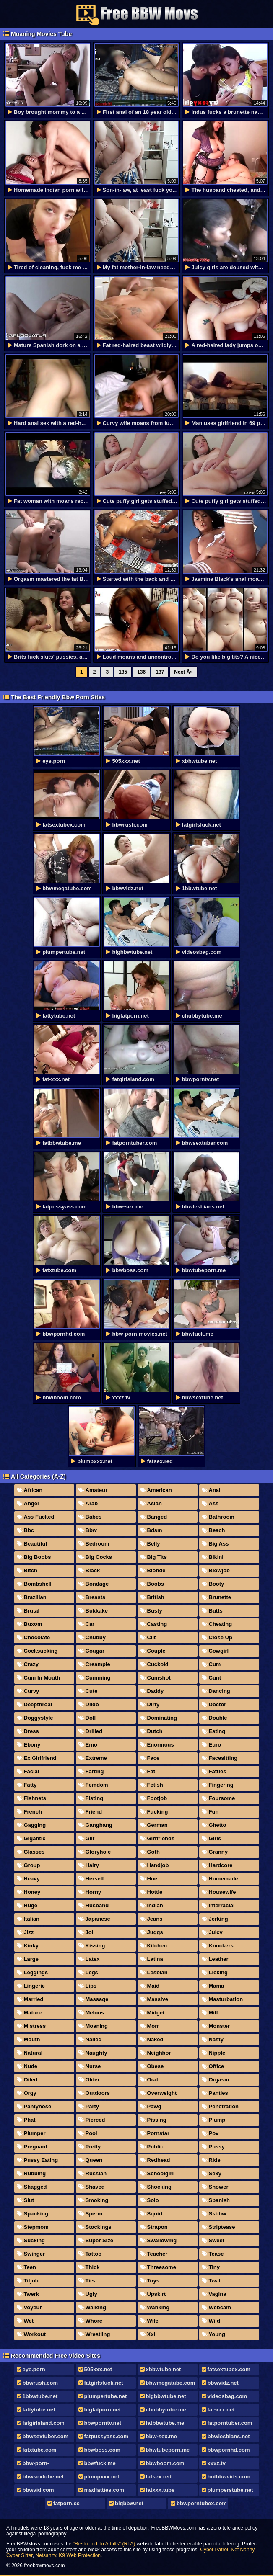 This screenshot has height=2576, width=273. What do you see at coordinates (165, 2463) in the screenshot?
I see `bbwboom.com` at bounding box center [165, 2463].